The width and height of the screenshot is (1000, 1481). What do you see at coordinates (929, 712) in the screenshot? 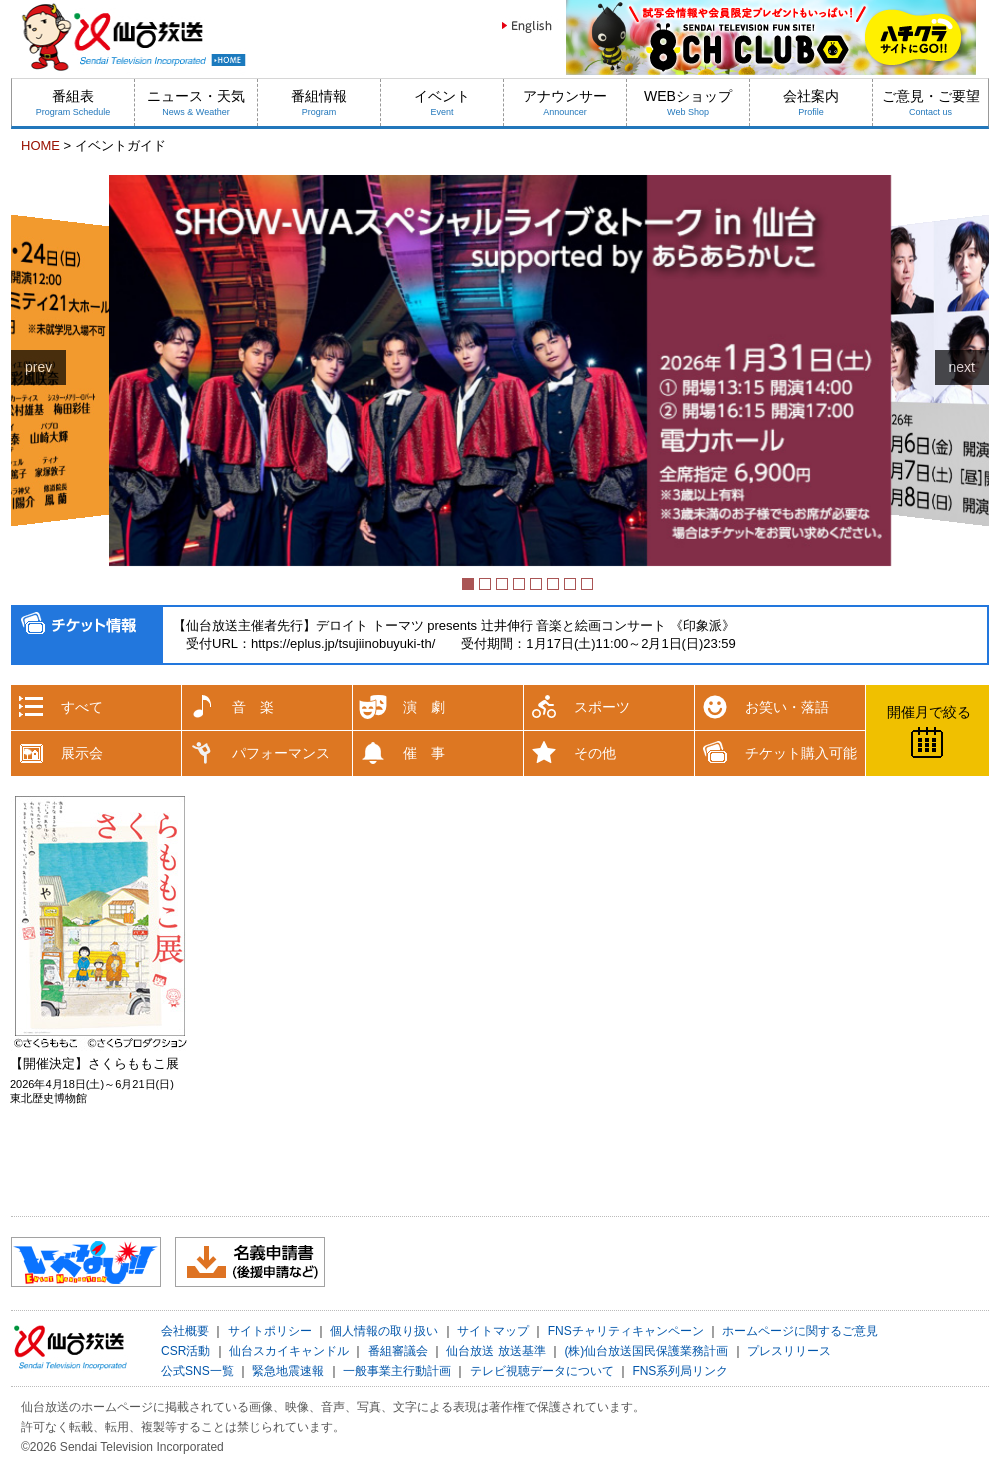
I see `開催月で絞る` at bounding box center [929, 712].